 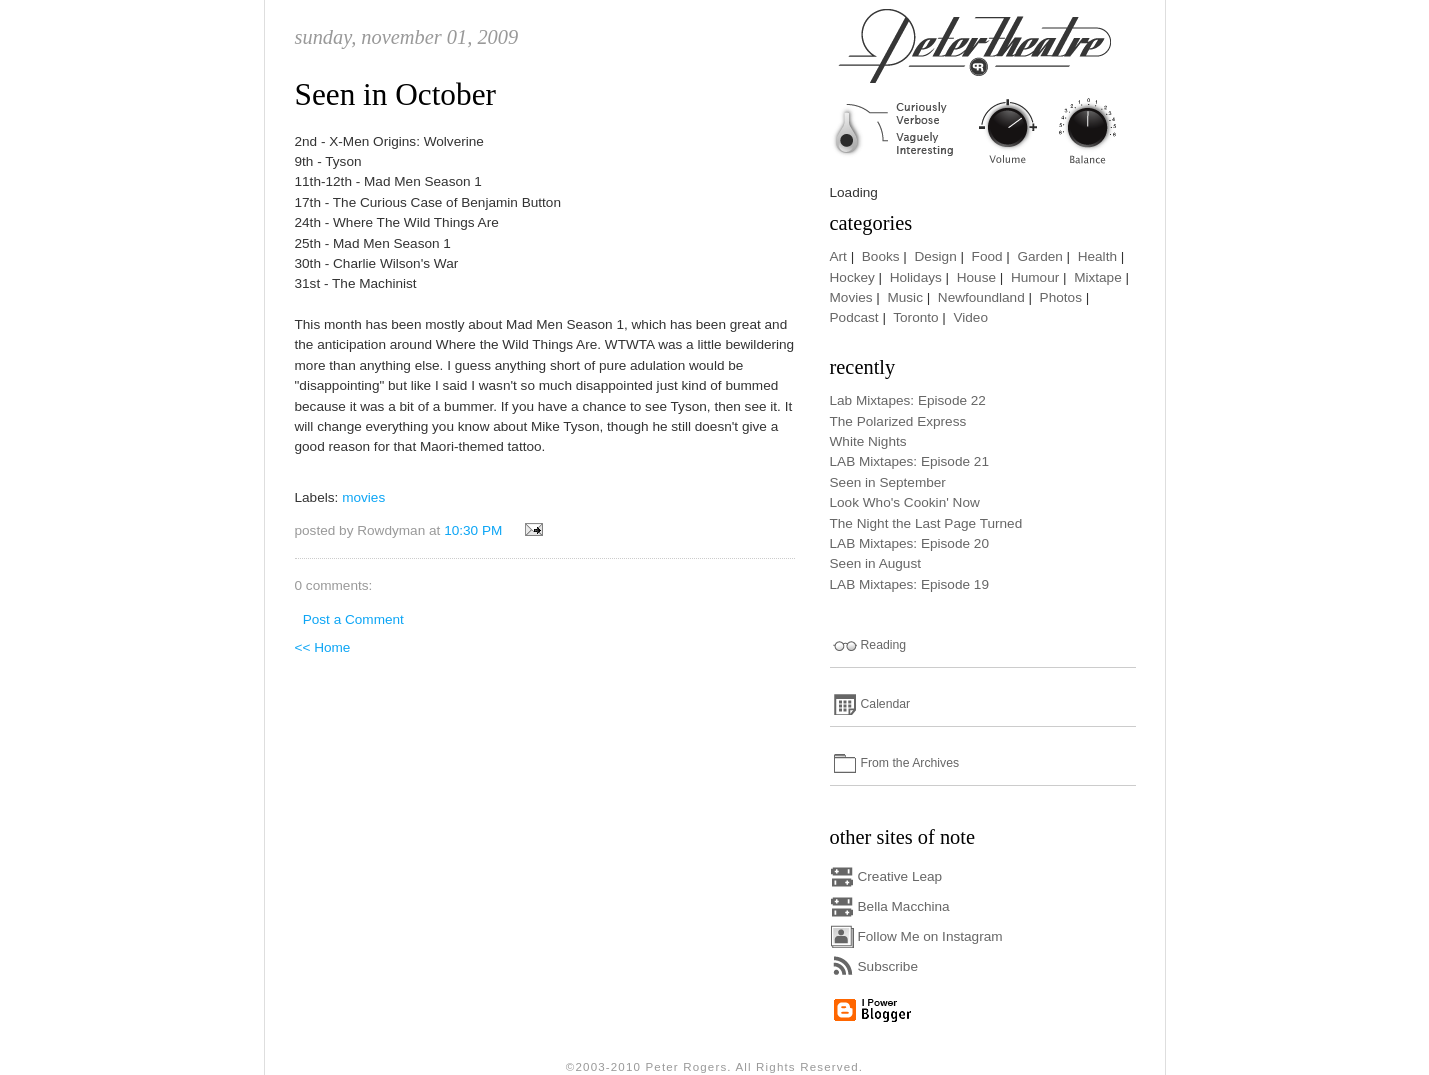 I want to click on Movies, so click(x=851, y=297).